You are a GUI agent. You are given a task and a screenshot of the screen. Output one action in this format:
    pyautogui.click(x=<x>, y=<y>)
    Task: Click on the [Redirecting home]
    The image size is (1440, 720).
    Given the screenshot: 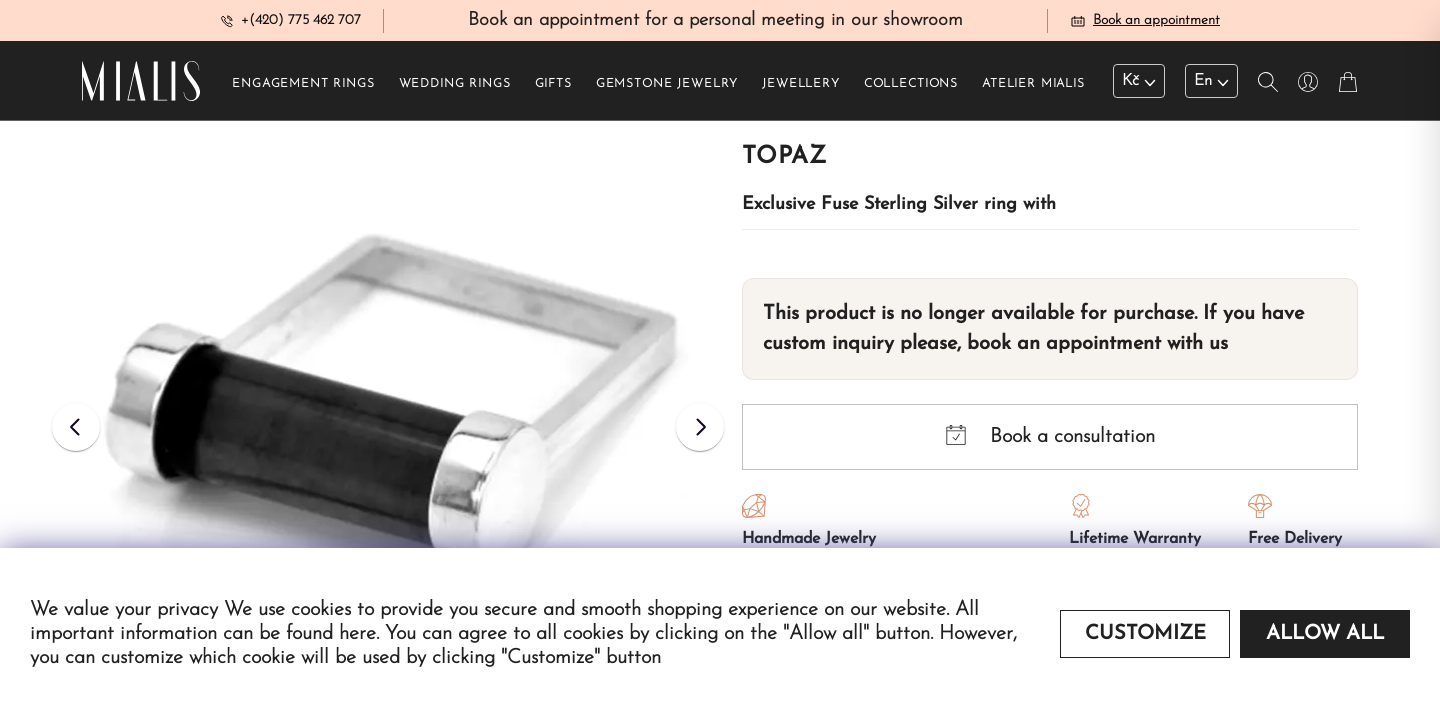 What is the action you would take?
    pyautogui.click(x=141, y=88)
    